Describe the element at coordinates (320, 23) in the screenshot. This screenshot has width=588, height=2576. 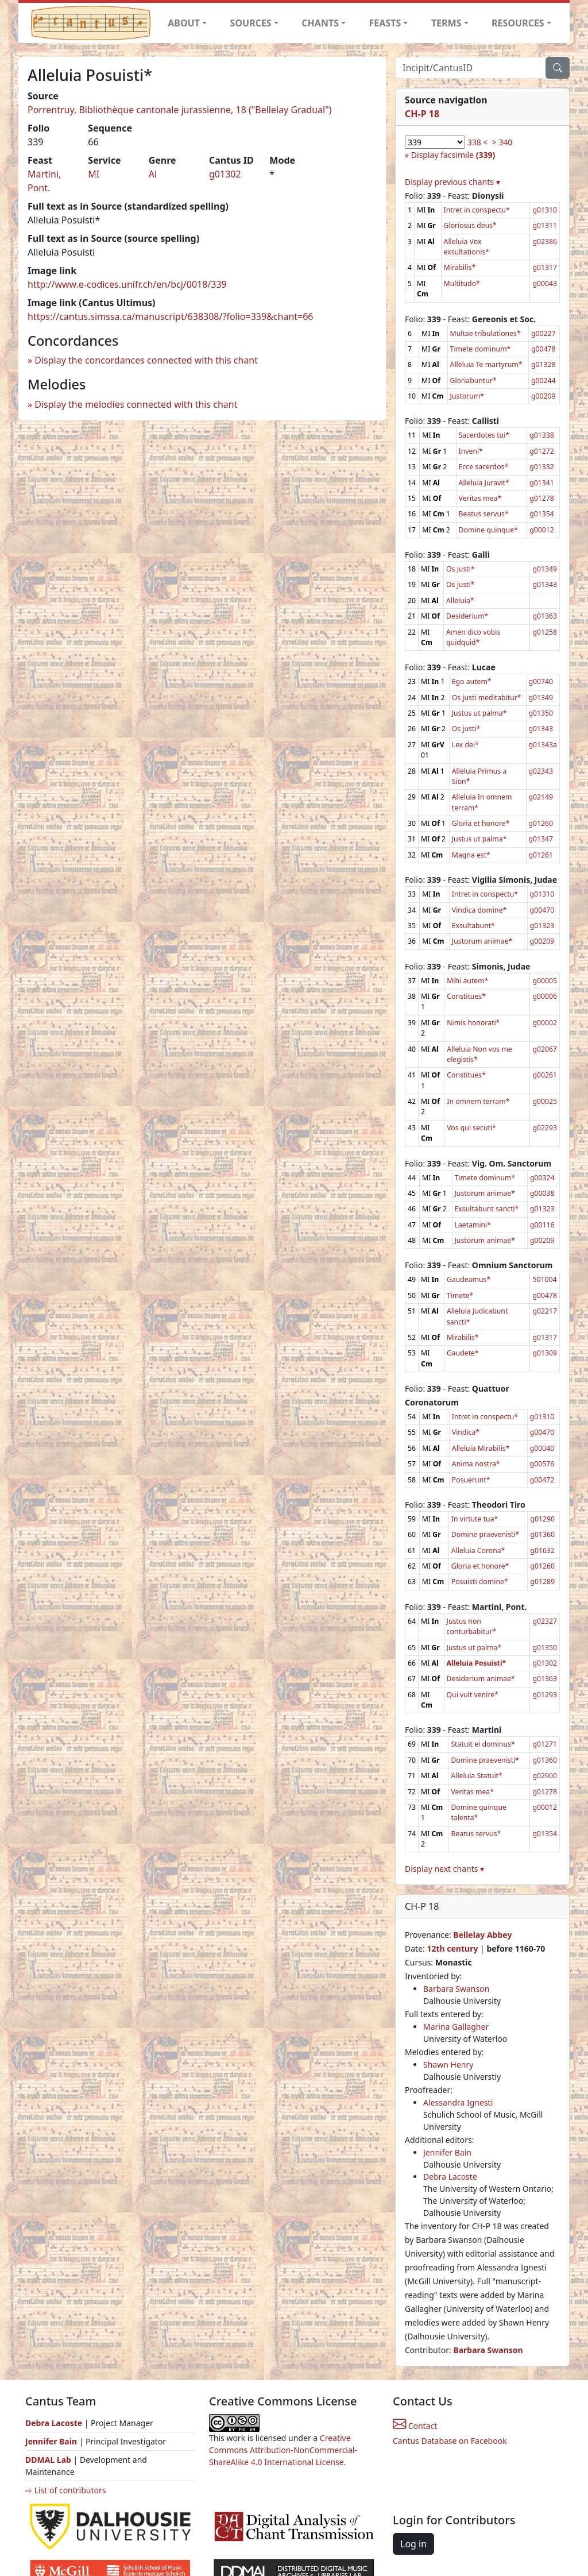
I see `CHANTS [button]` at that location.